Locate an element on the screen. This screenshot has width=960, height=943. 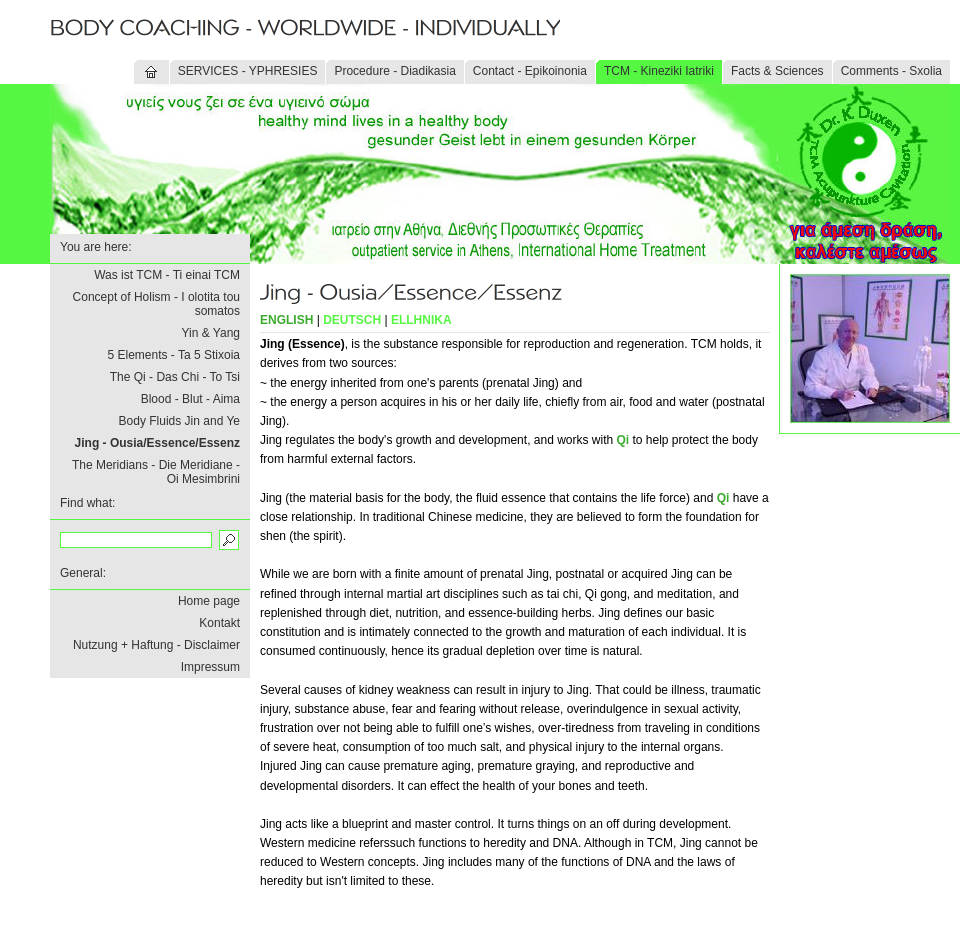
DEUTSCH is located at coordinates (352, 320).